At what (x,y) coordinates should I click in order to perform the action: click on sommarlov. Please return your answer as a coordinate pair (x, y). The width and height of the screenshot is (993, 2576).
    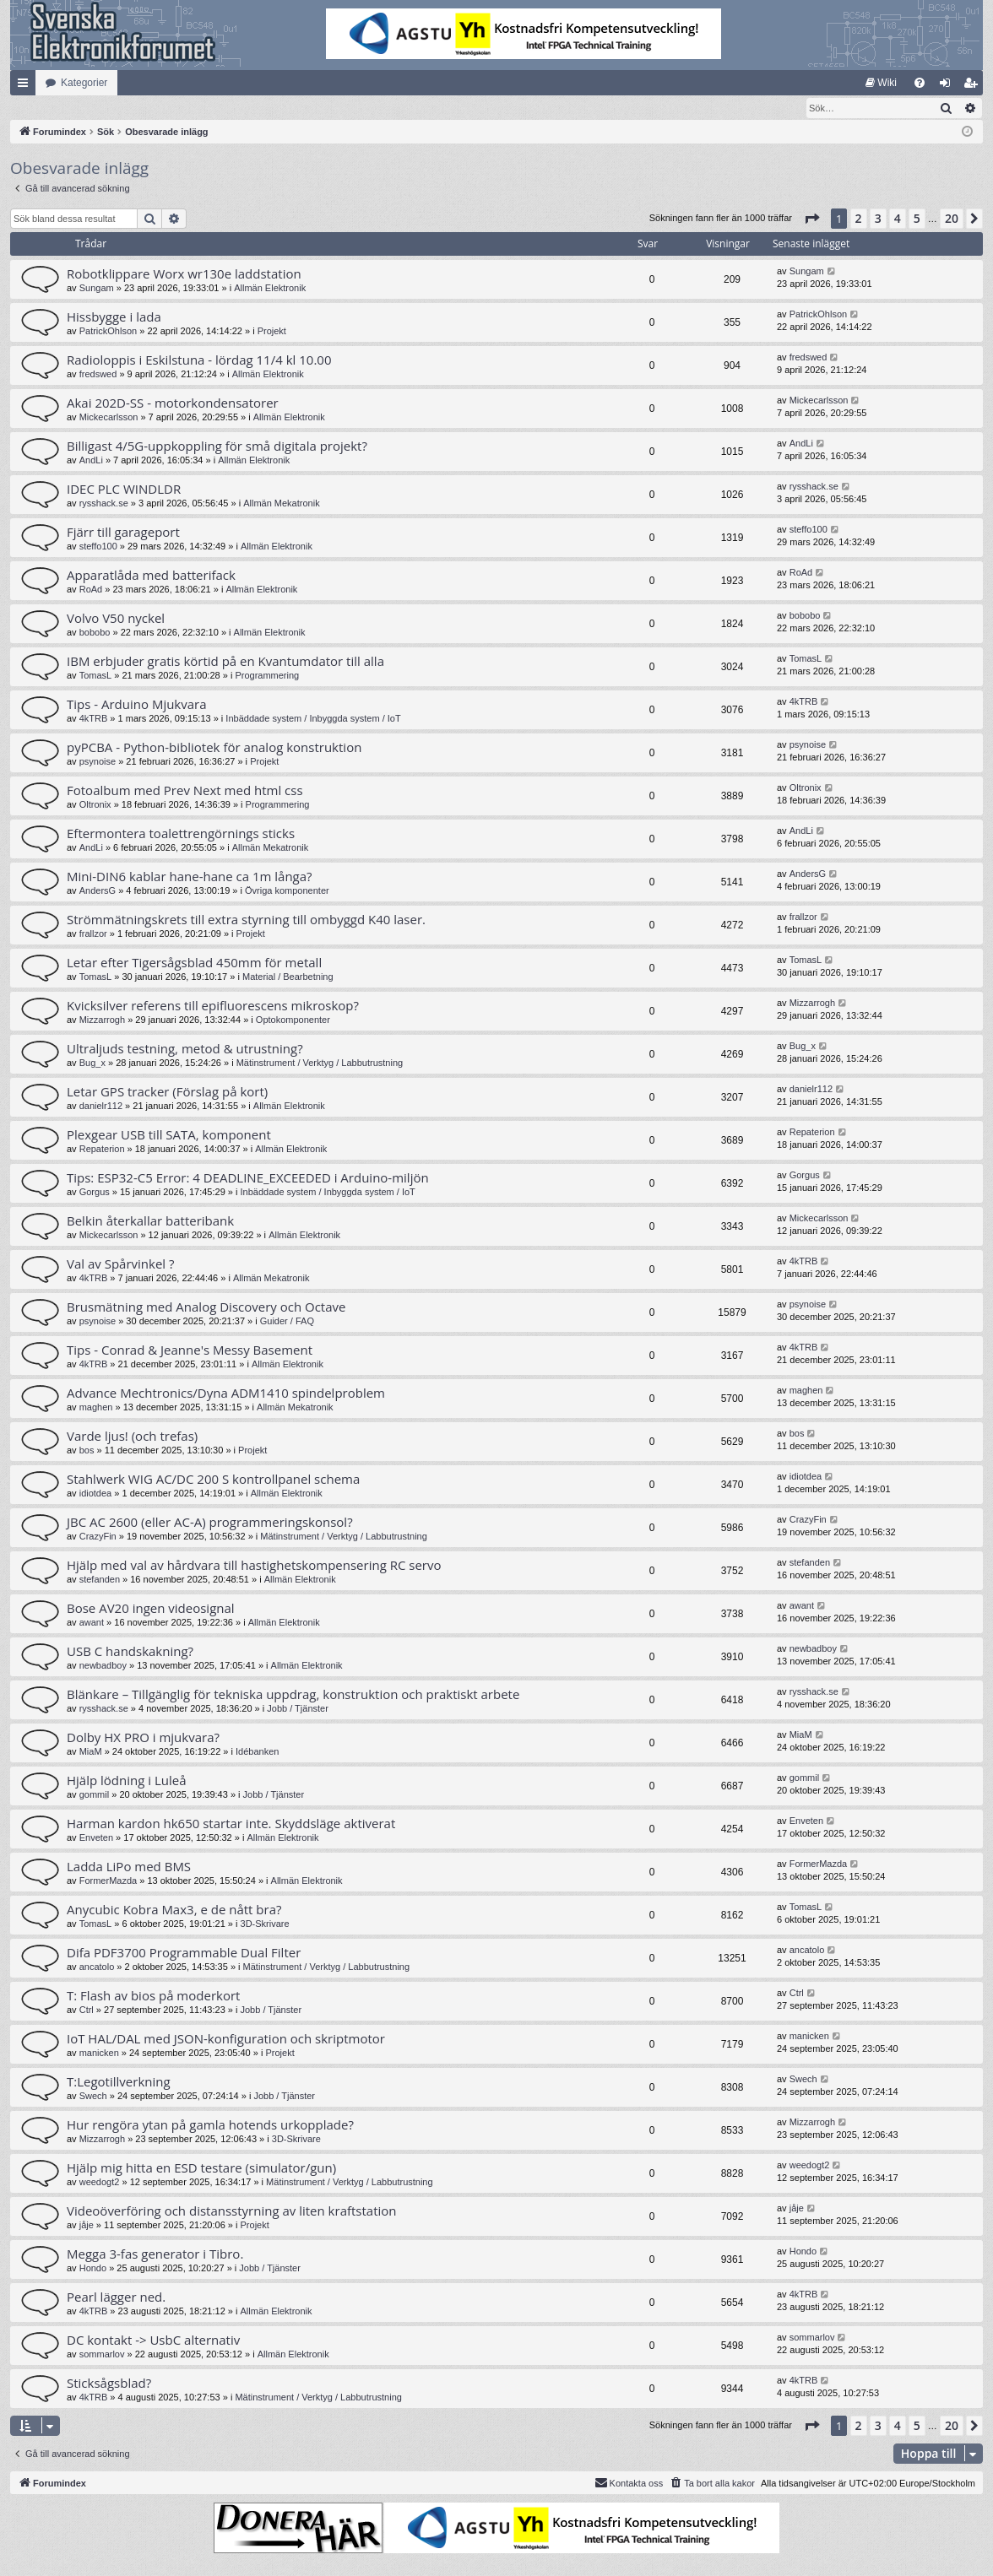
    Looking at the image, I should click on (102, 2355).